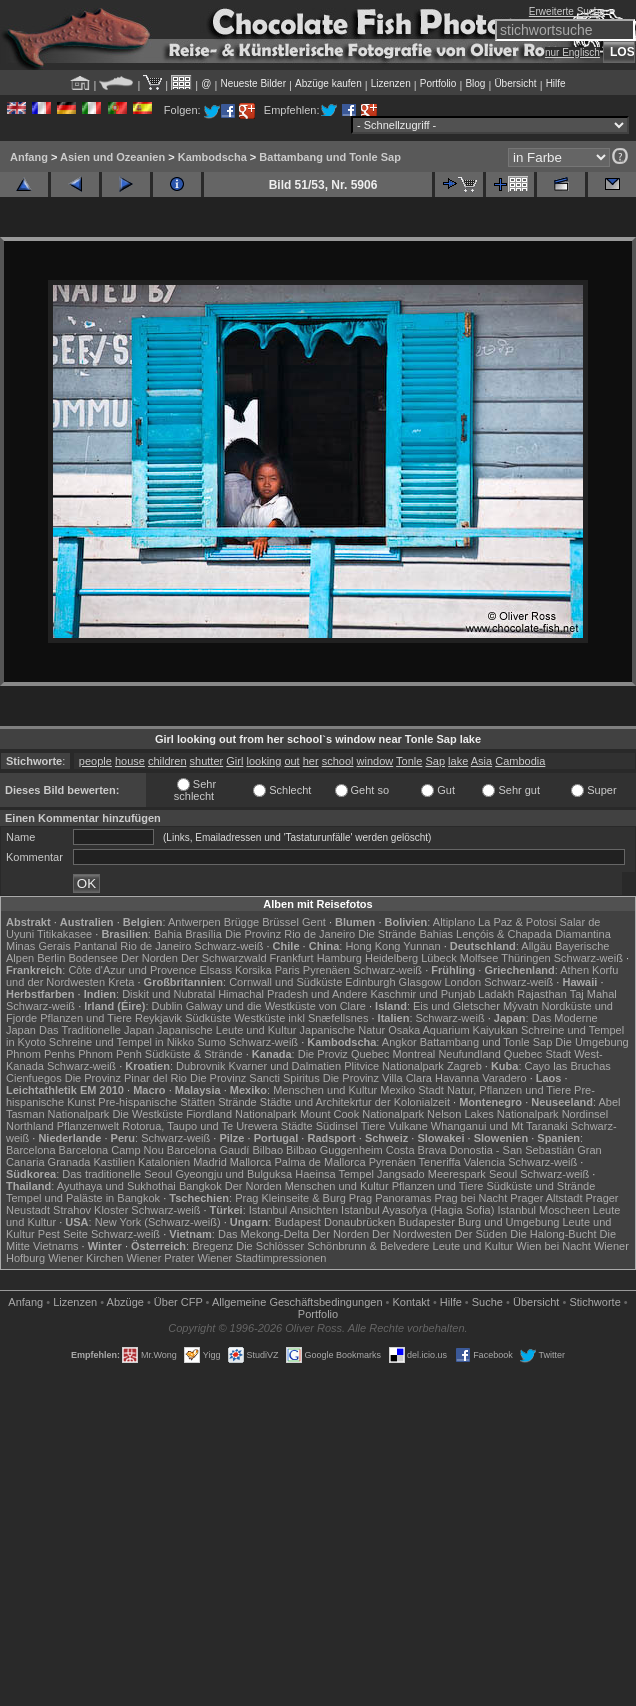 Image resolution: width=636 pixels, height=1706 pixels. What do you see at coordinates (255, 1078) in the screenshot?
I see `Die Provinz Sancti Spiritus` at bounding box center [255, 1078].